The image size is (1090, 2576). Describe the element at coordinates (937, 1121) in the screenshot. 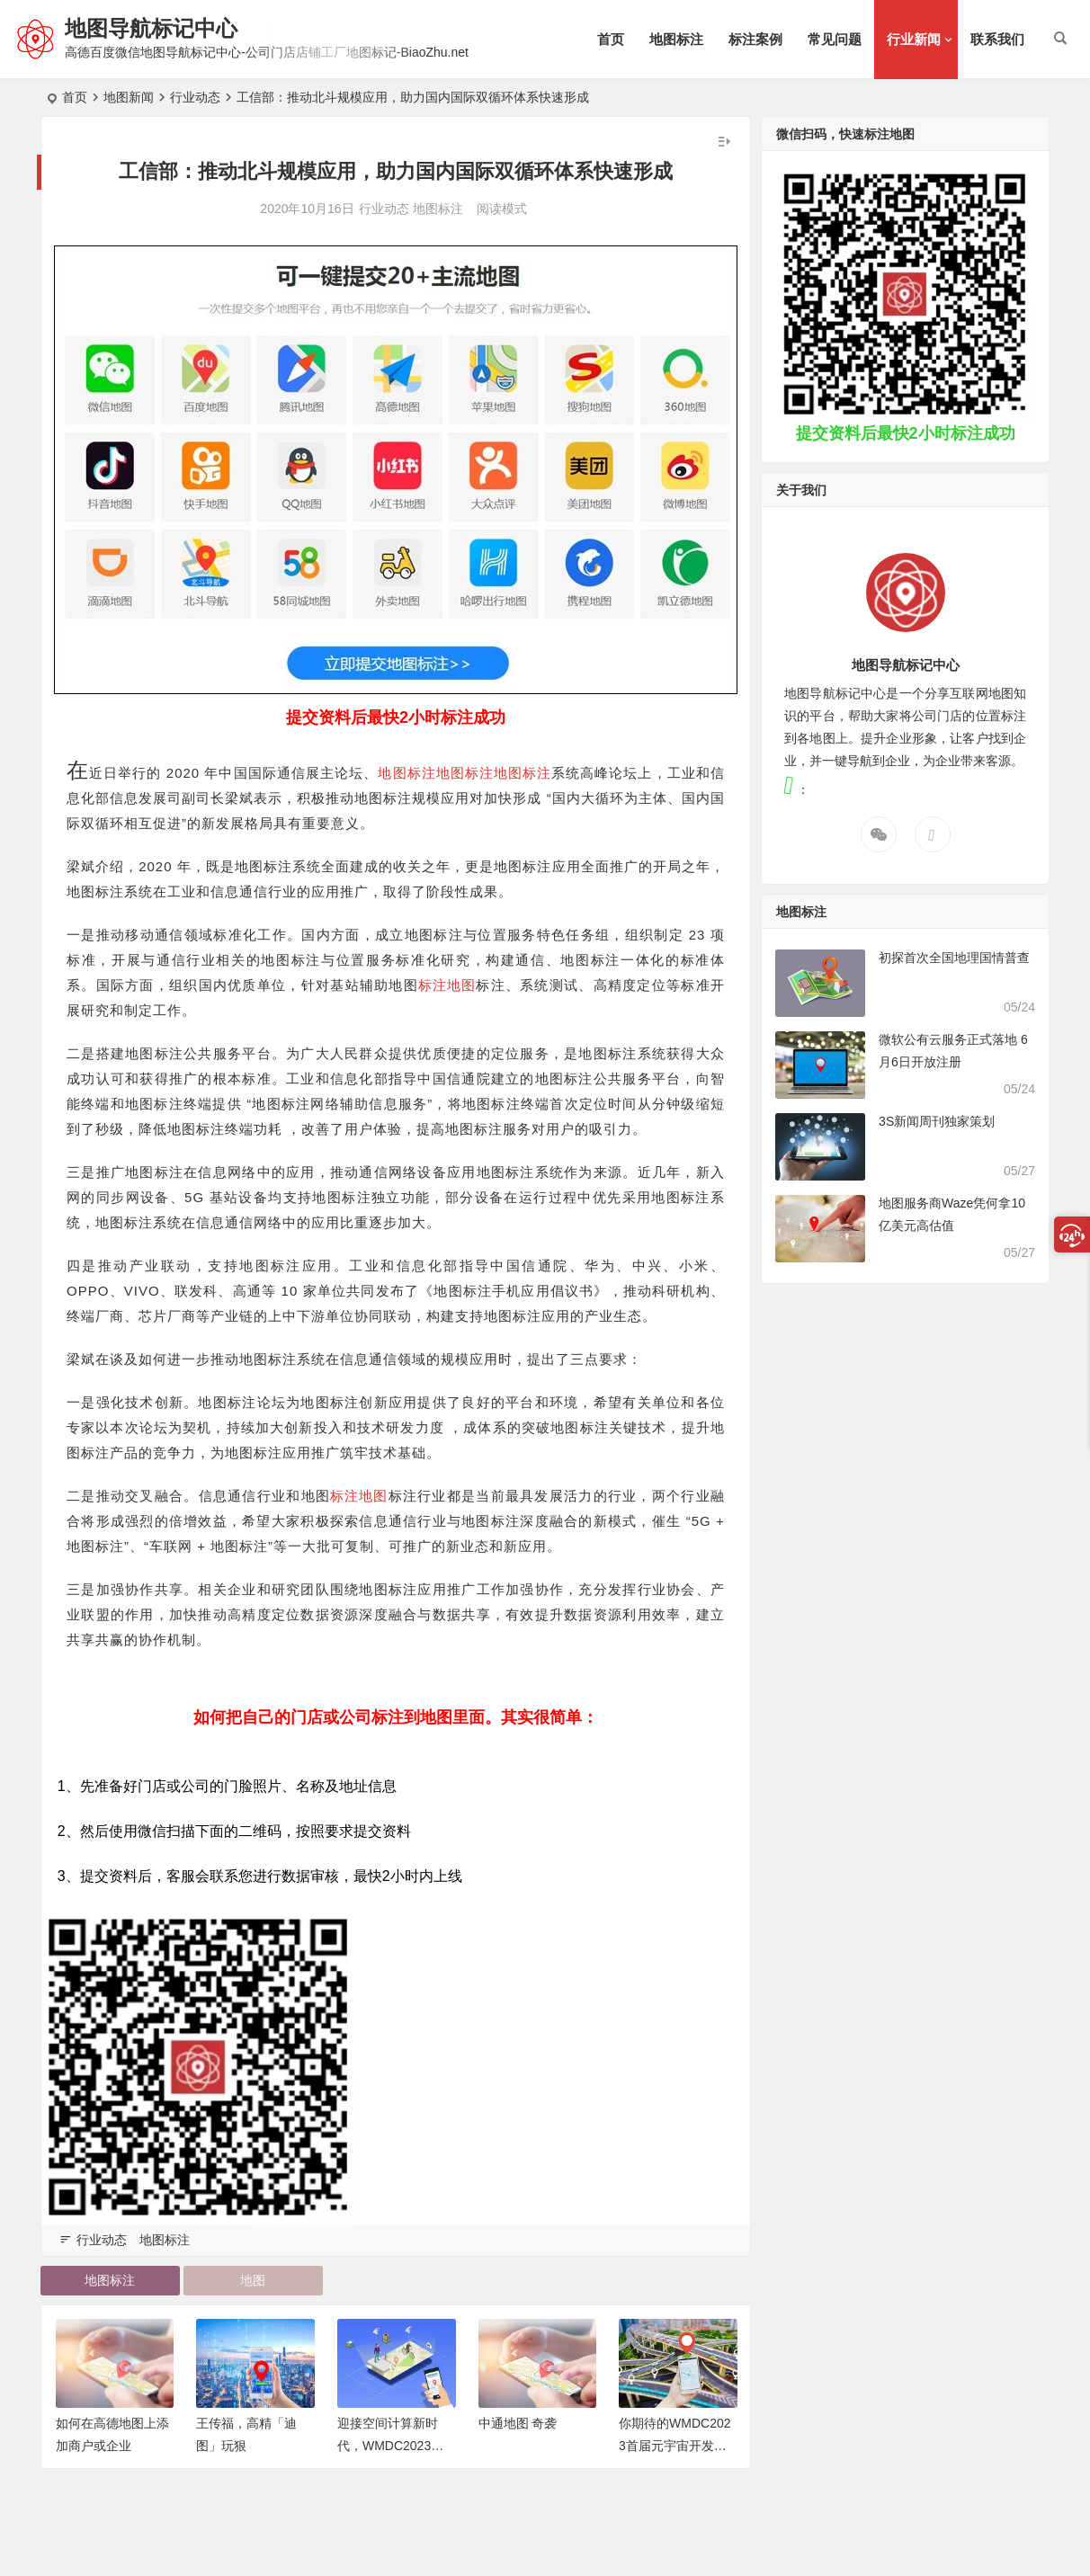

I see `3S新闻周刊独家策划` at that location.